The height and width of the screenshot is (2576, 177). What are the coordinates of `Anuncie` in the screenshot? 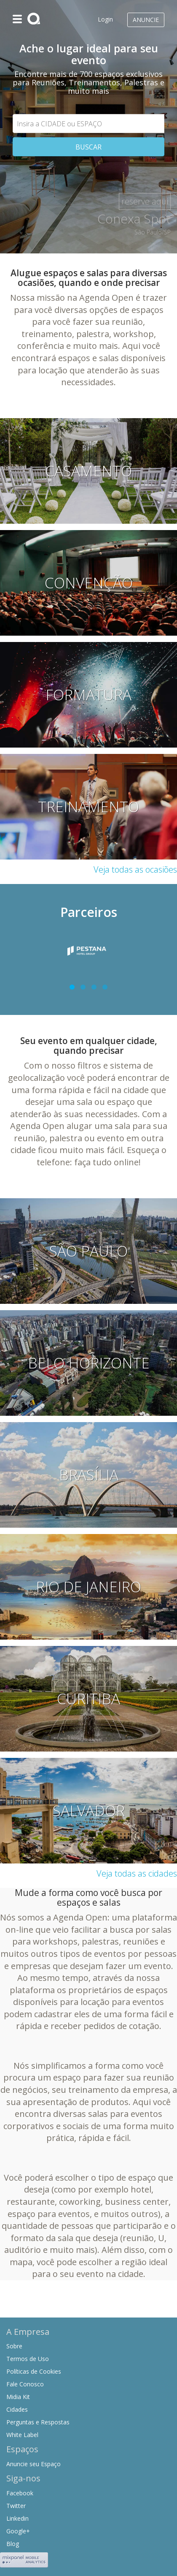 It's located at (146, 20).